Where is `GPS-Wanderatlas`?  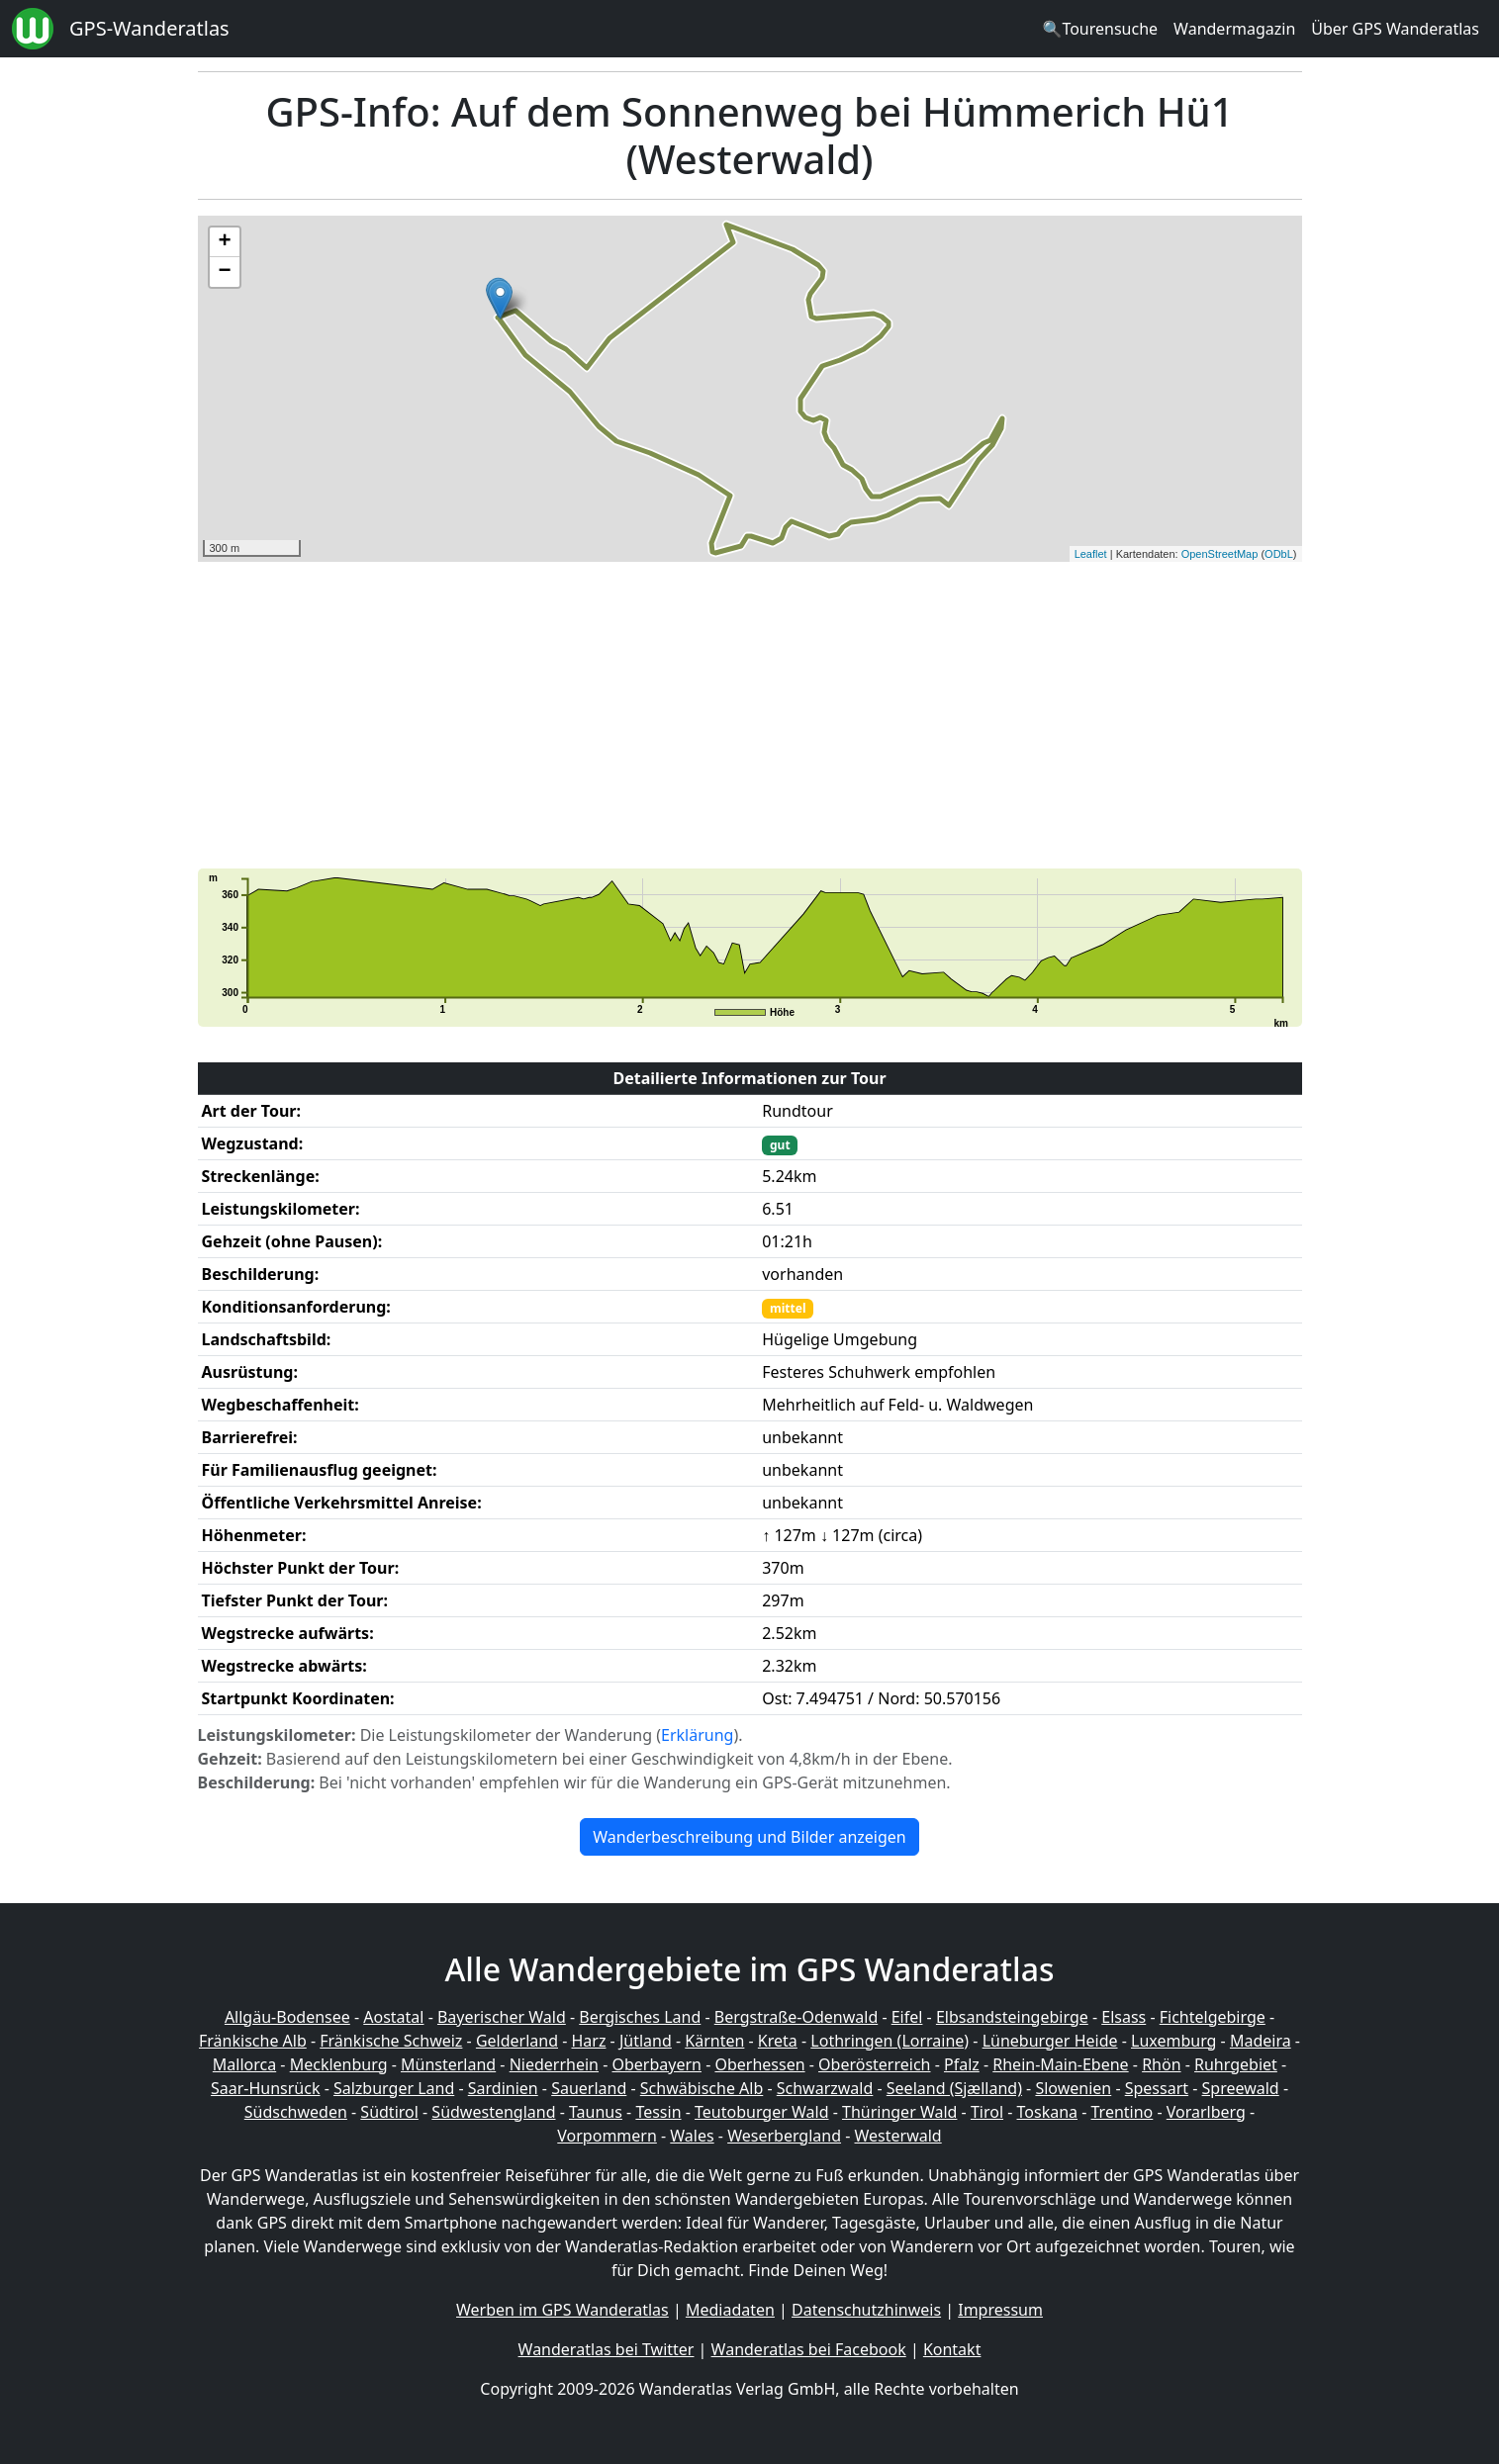
GPS-Wanderatlas is located at coordinates (149, 28).